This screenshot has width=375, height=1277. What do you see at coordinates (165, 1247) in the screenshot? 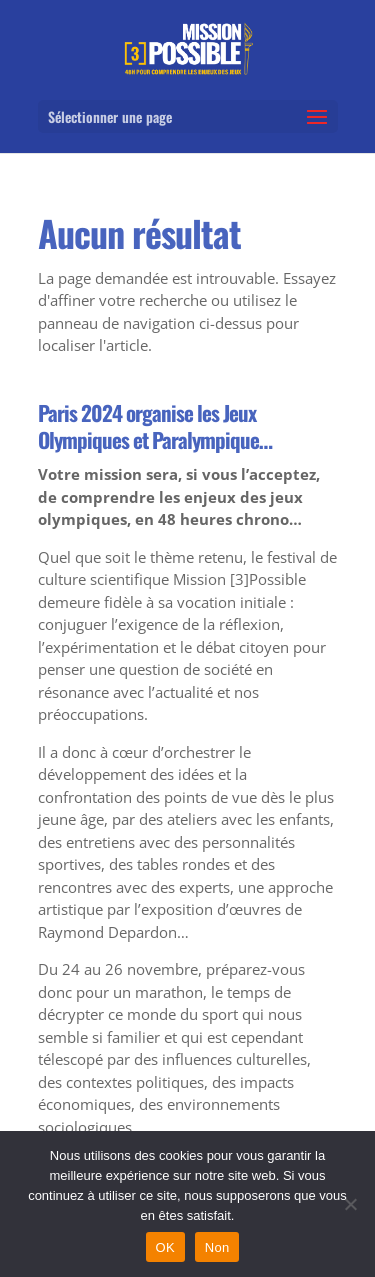
I see `OK` at bounding box center [165, 1247].